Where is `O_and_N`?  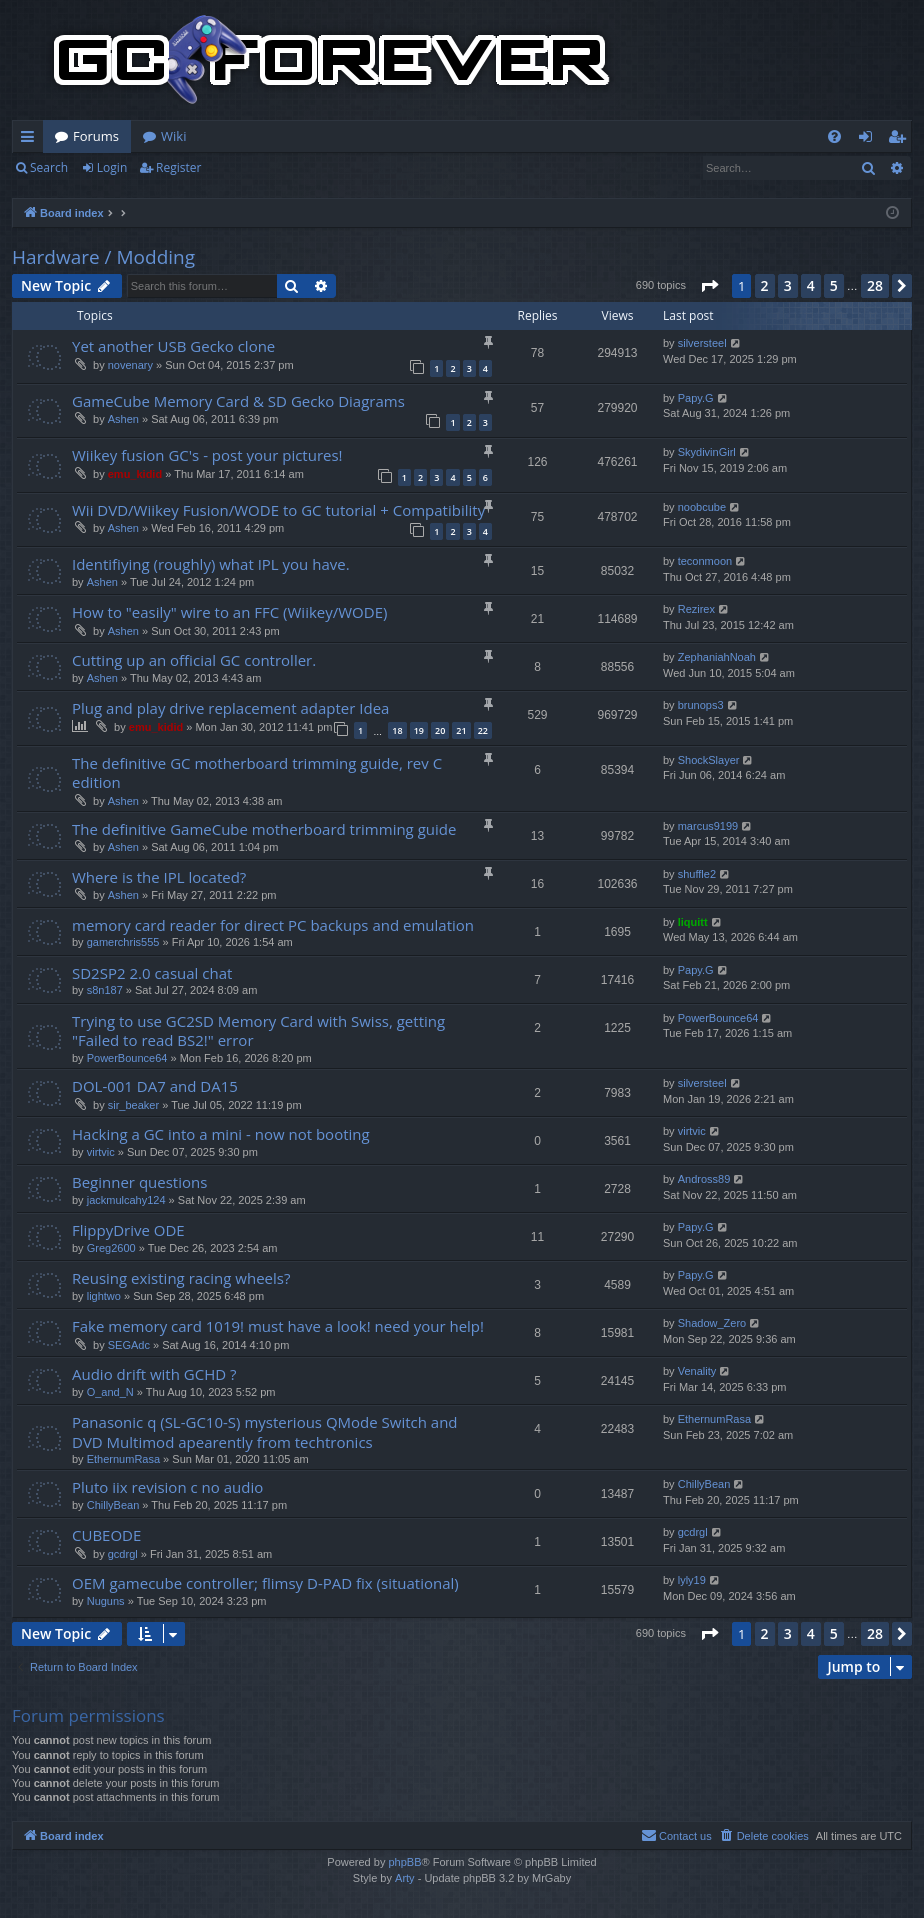
O_and_N is located at coordinates (110, 1392).